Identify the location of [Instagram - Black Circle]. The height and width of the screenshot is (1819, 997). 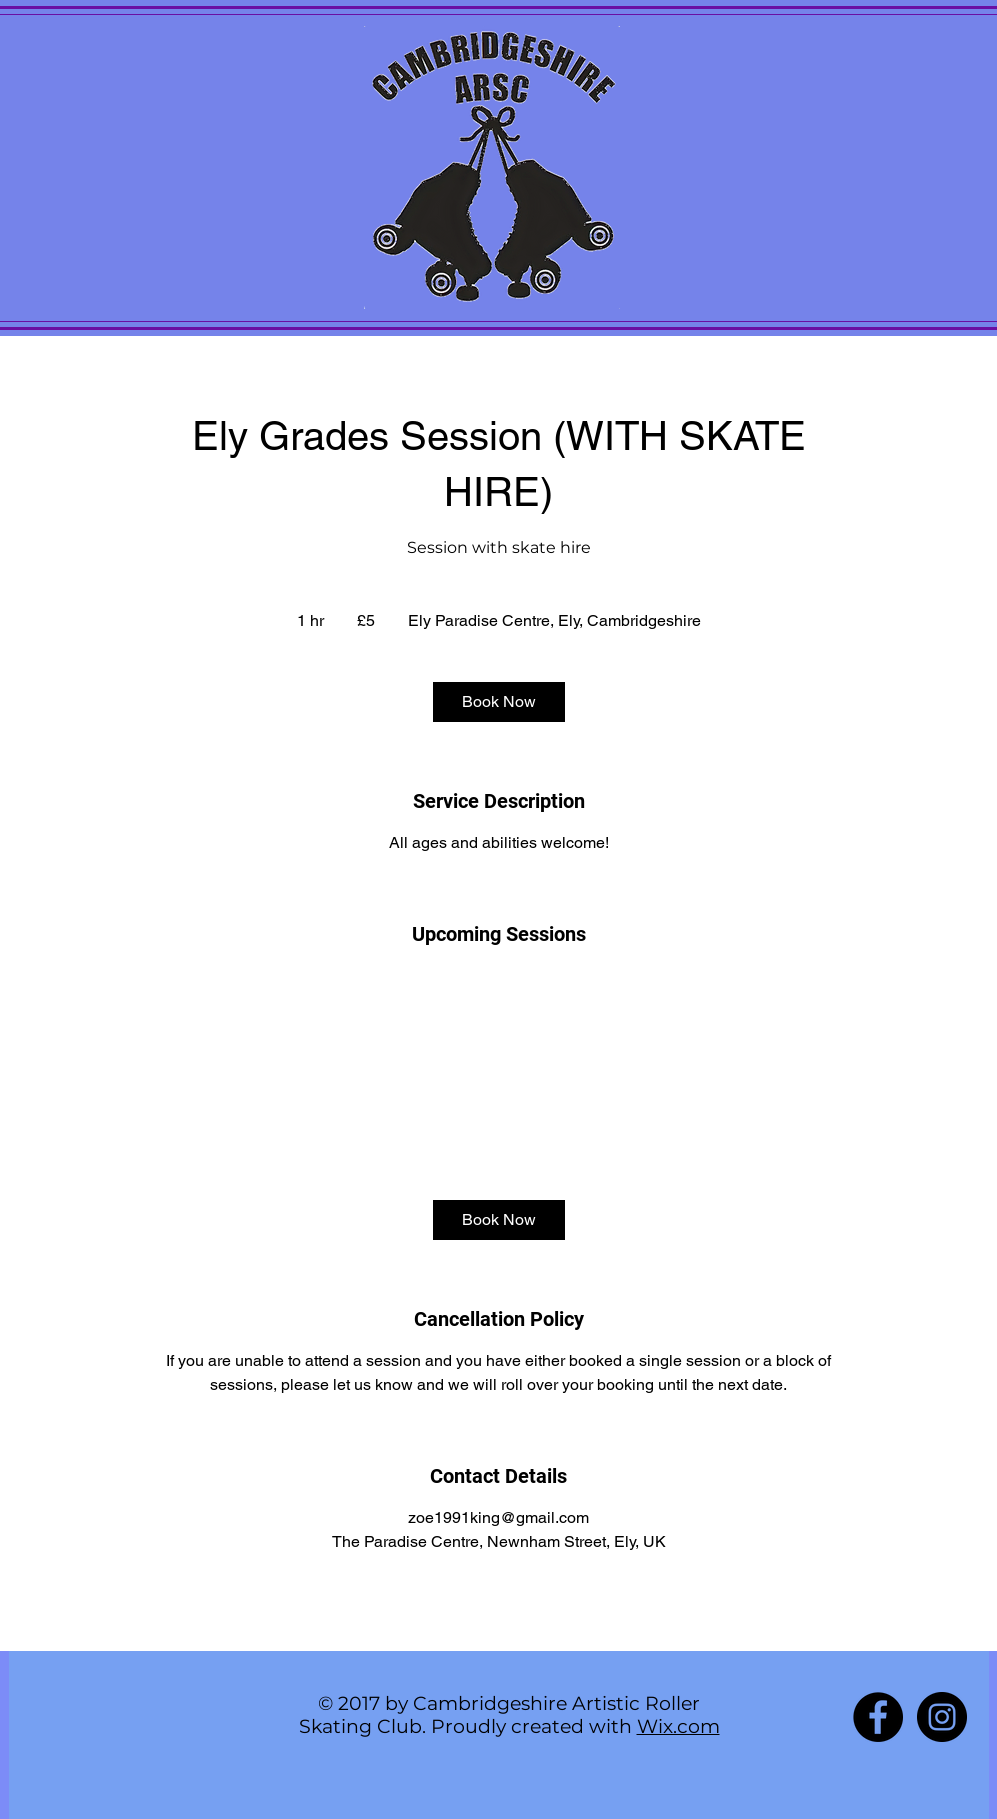
(942, 1717).